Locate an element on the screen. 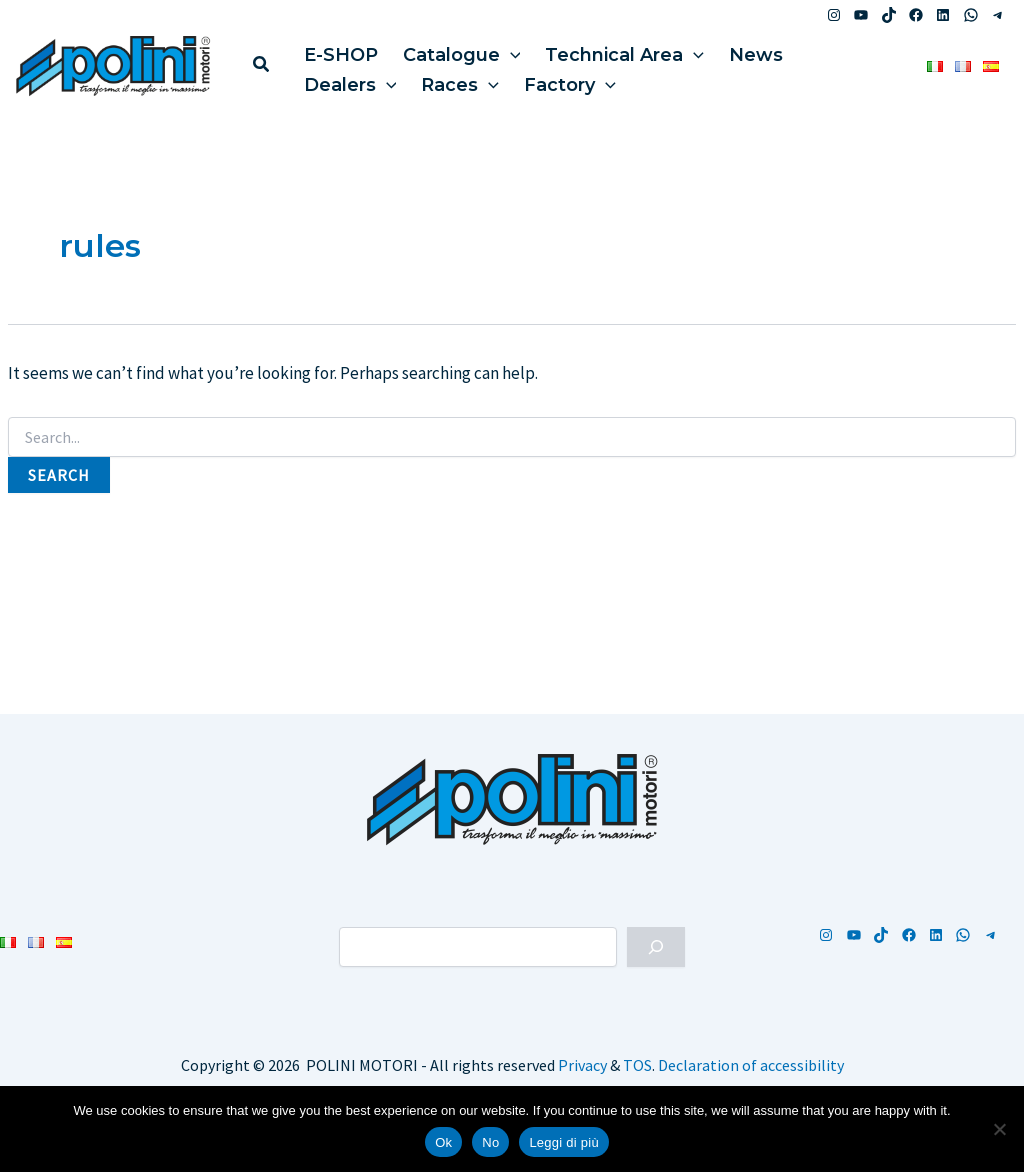 The image size is (1024, 1172). News is located at coordinates (739, 50).